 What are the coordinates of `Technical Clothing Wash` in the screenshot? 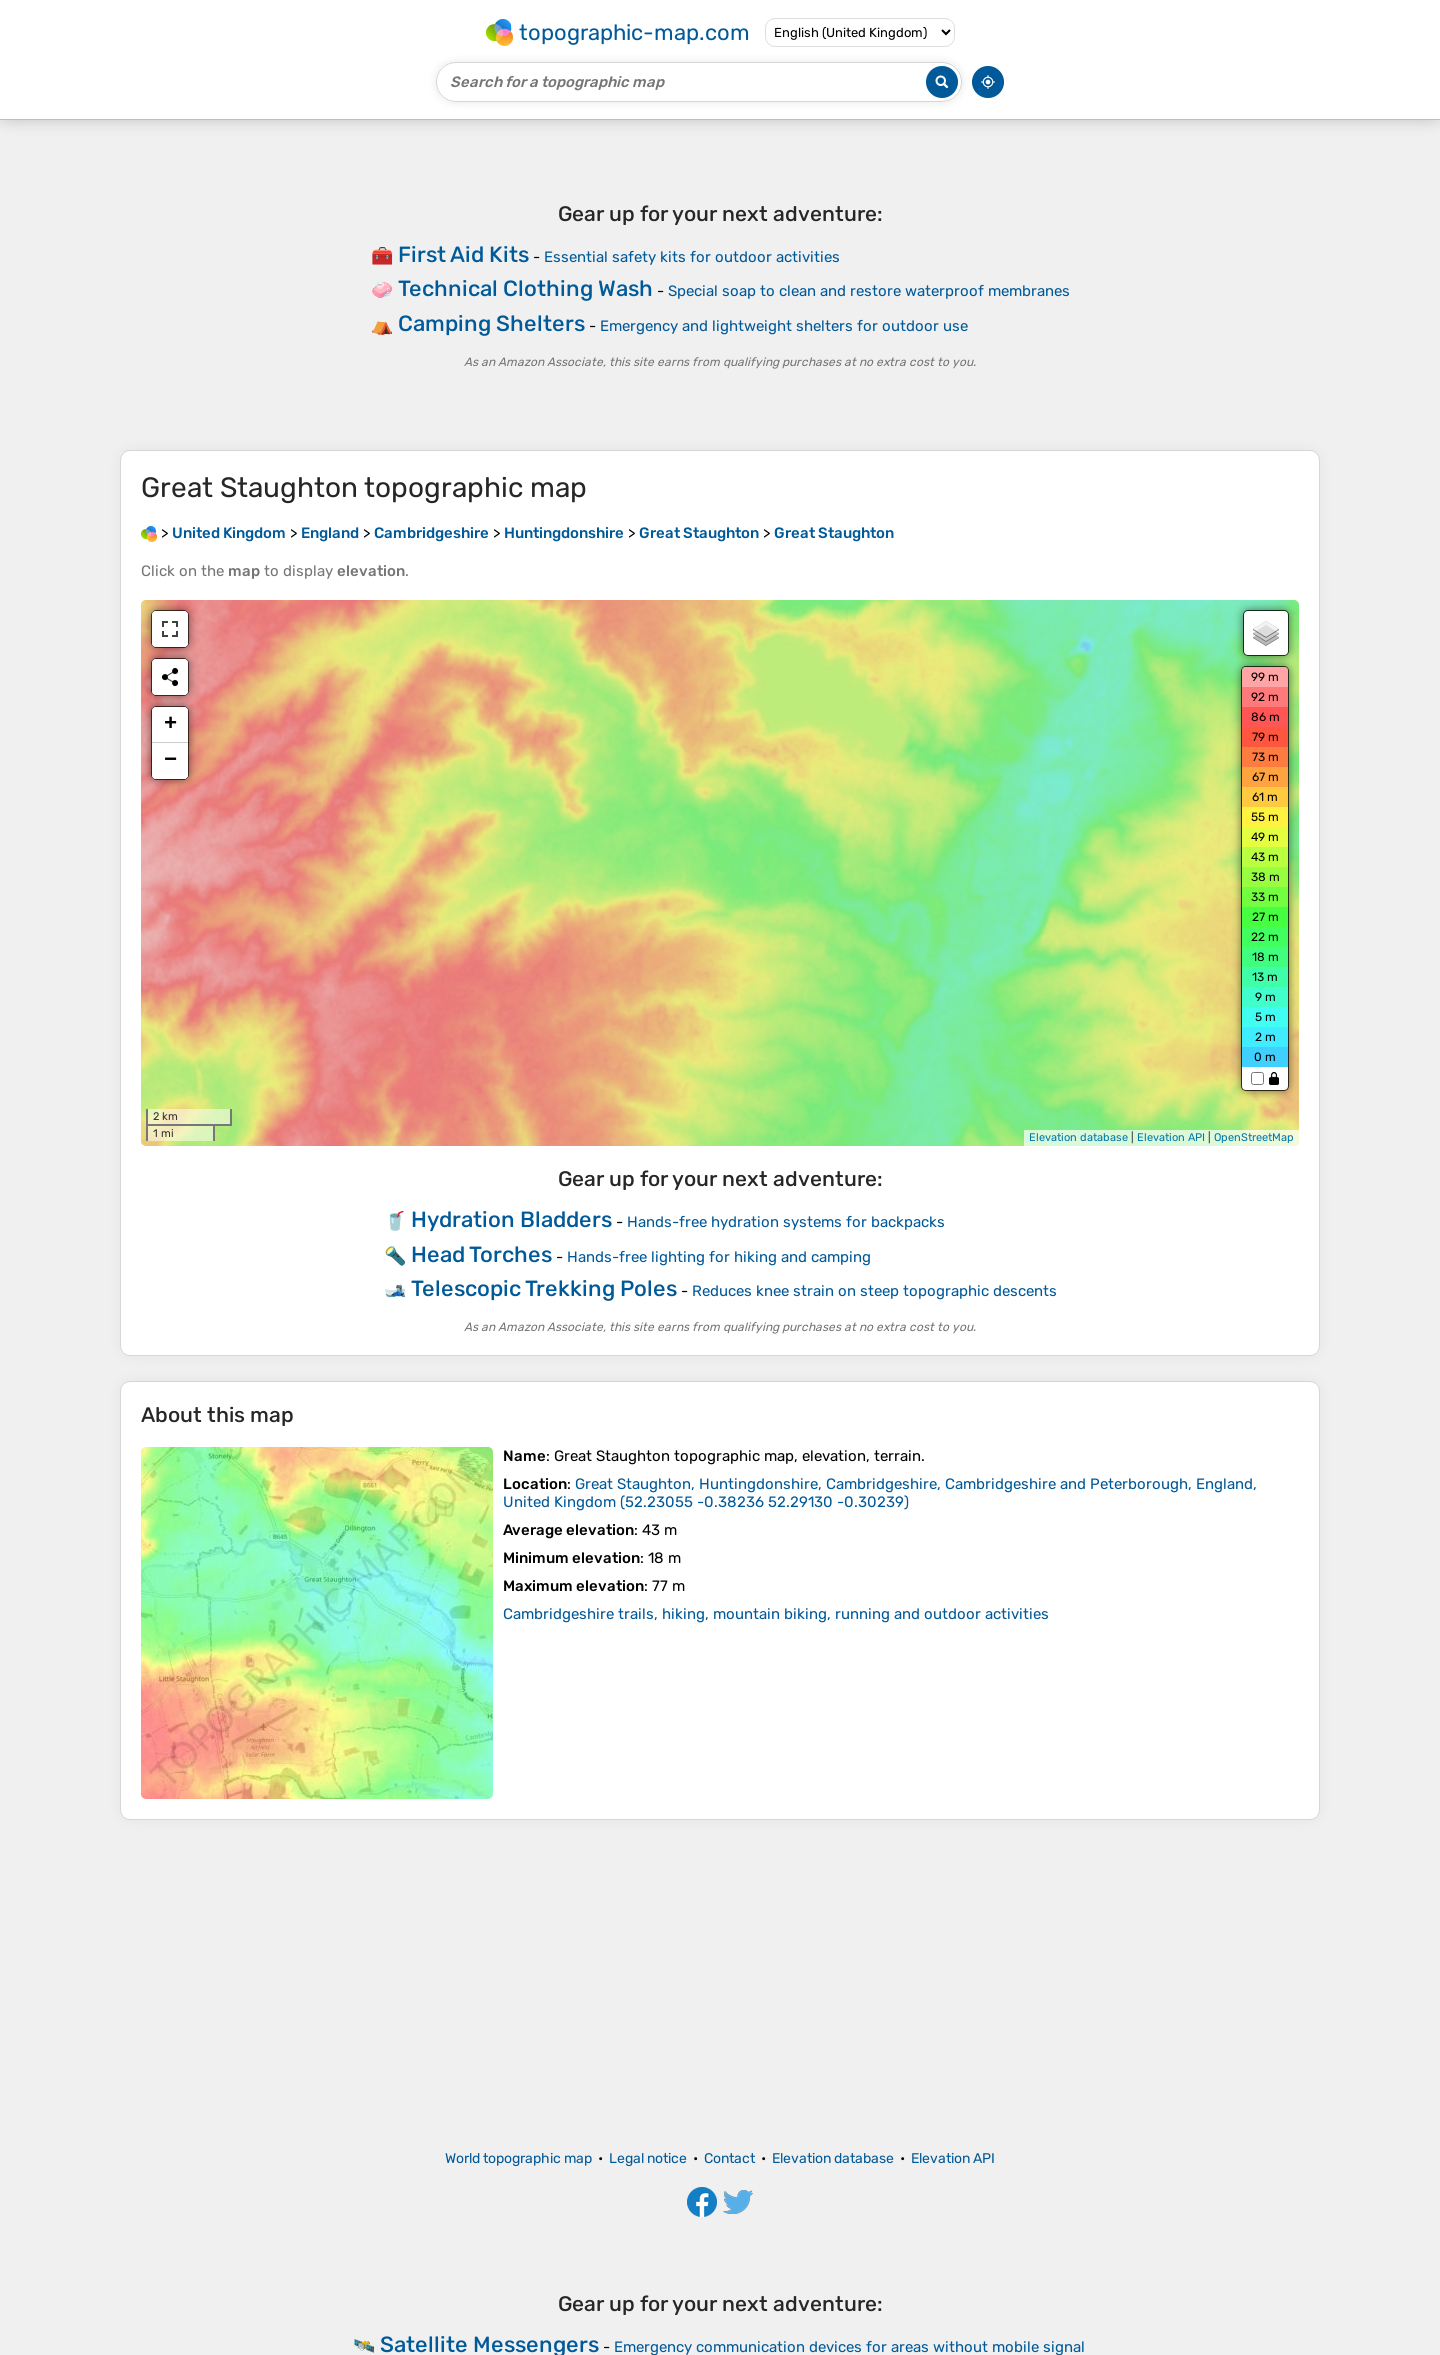 It's located at (525, 288).